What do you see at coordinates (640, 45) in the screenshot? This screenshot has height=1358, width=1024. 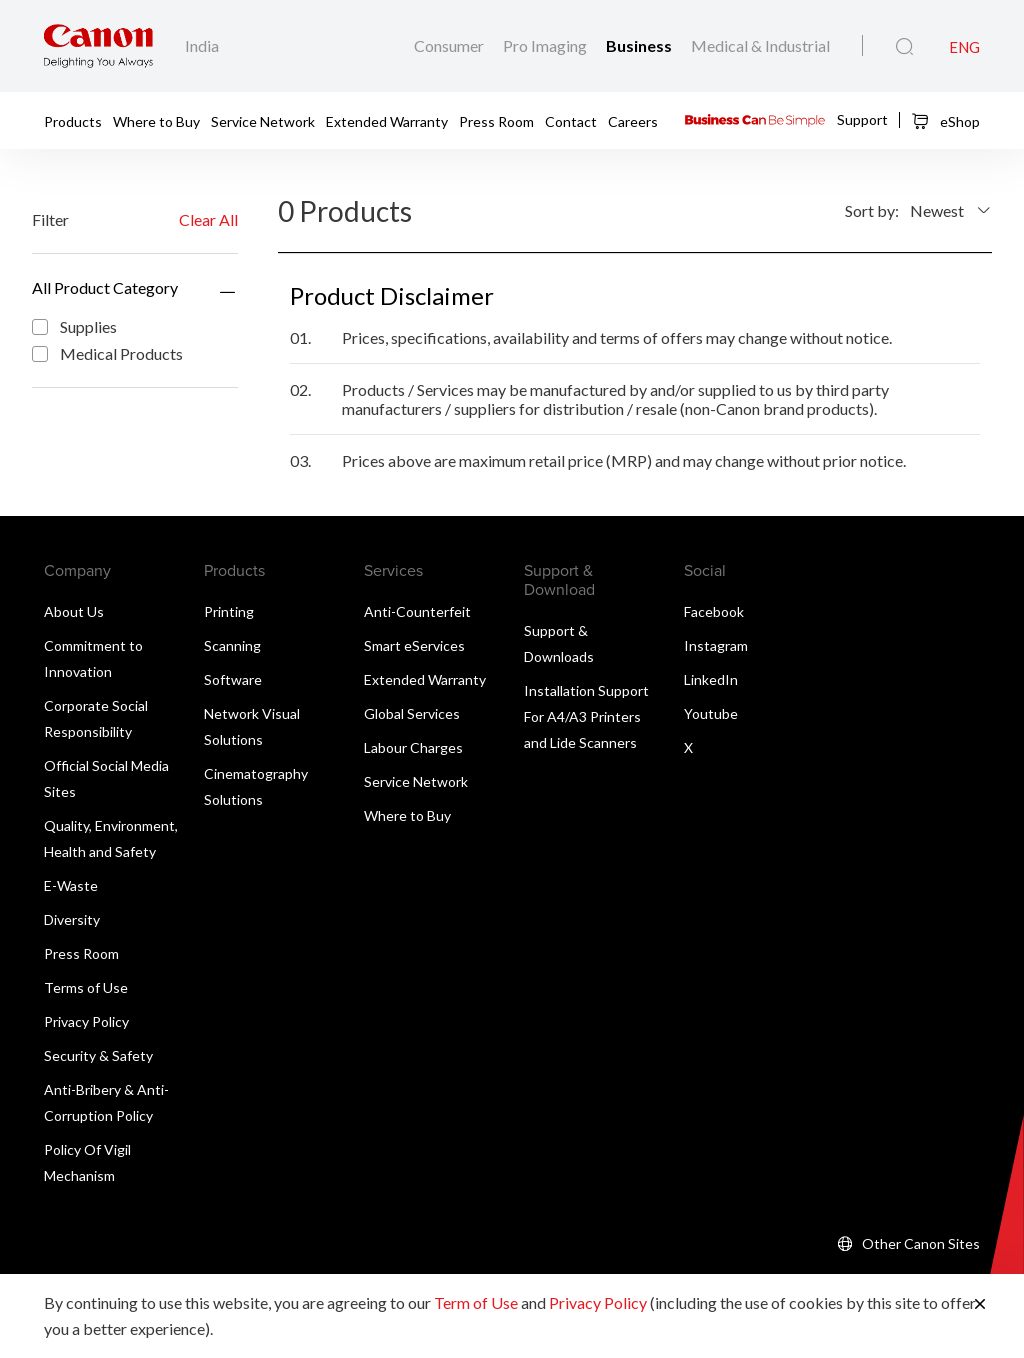 I see `Business` at bounding box center [640, 45].